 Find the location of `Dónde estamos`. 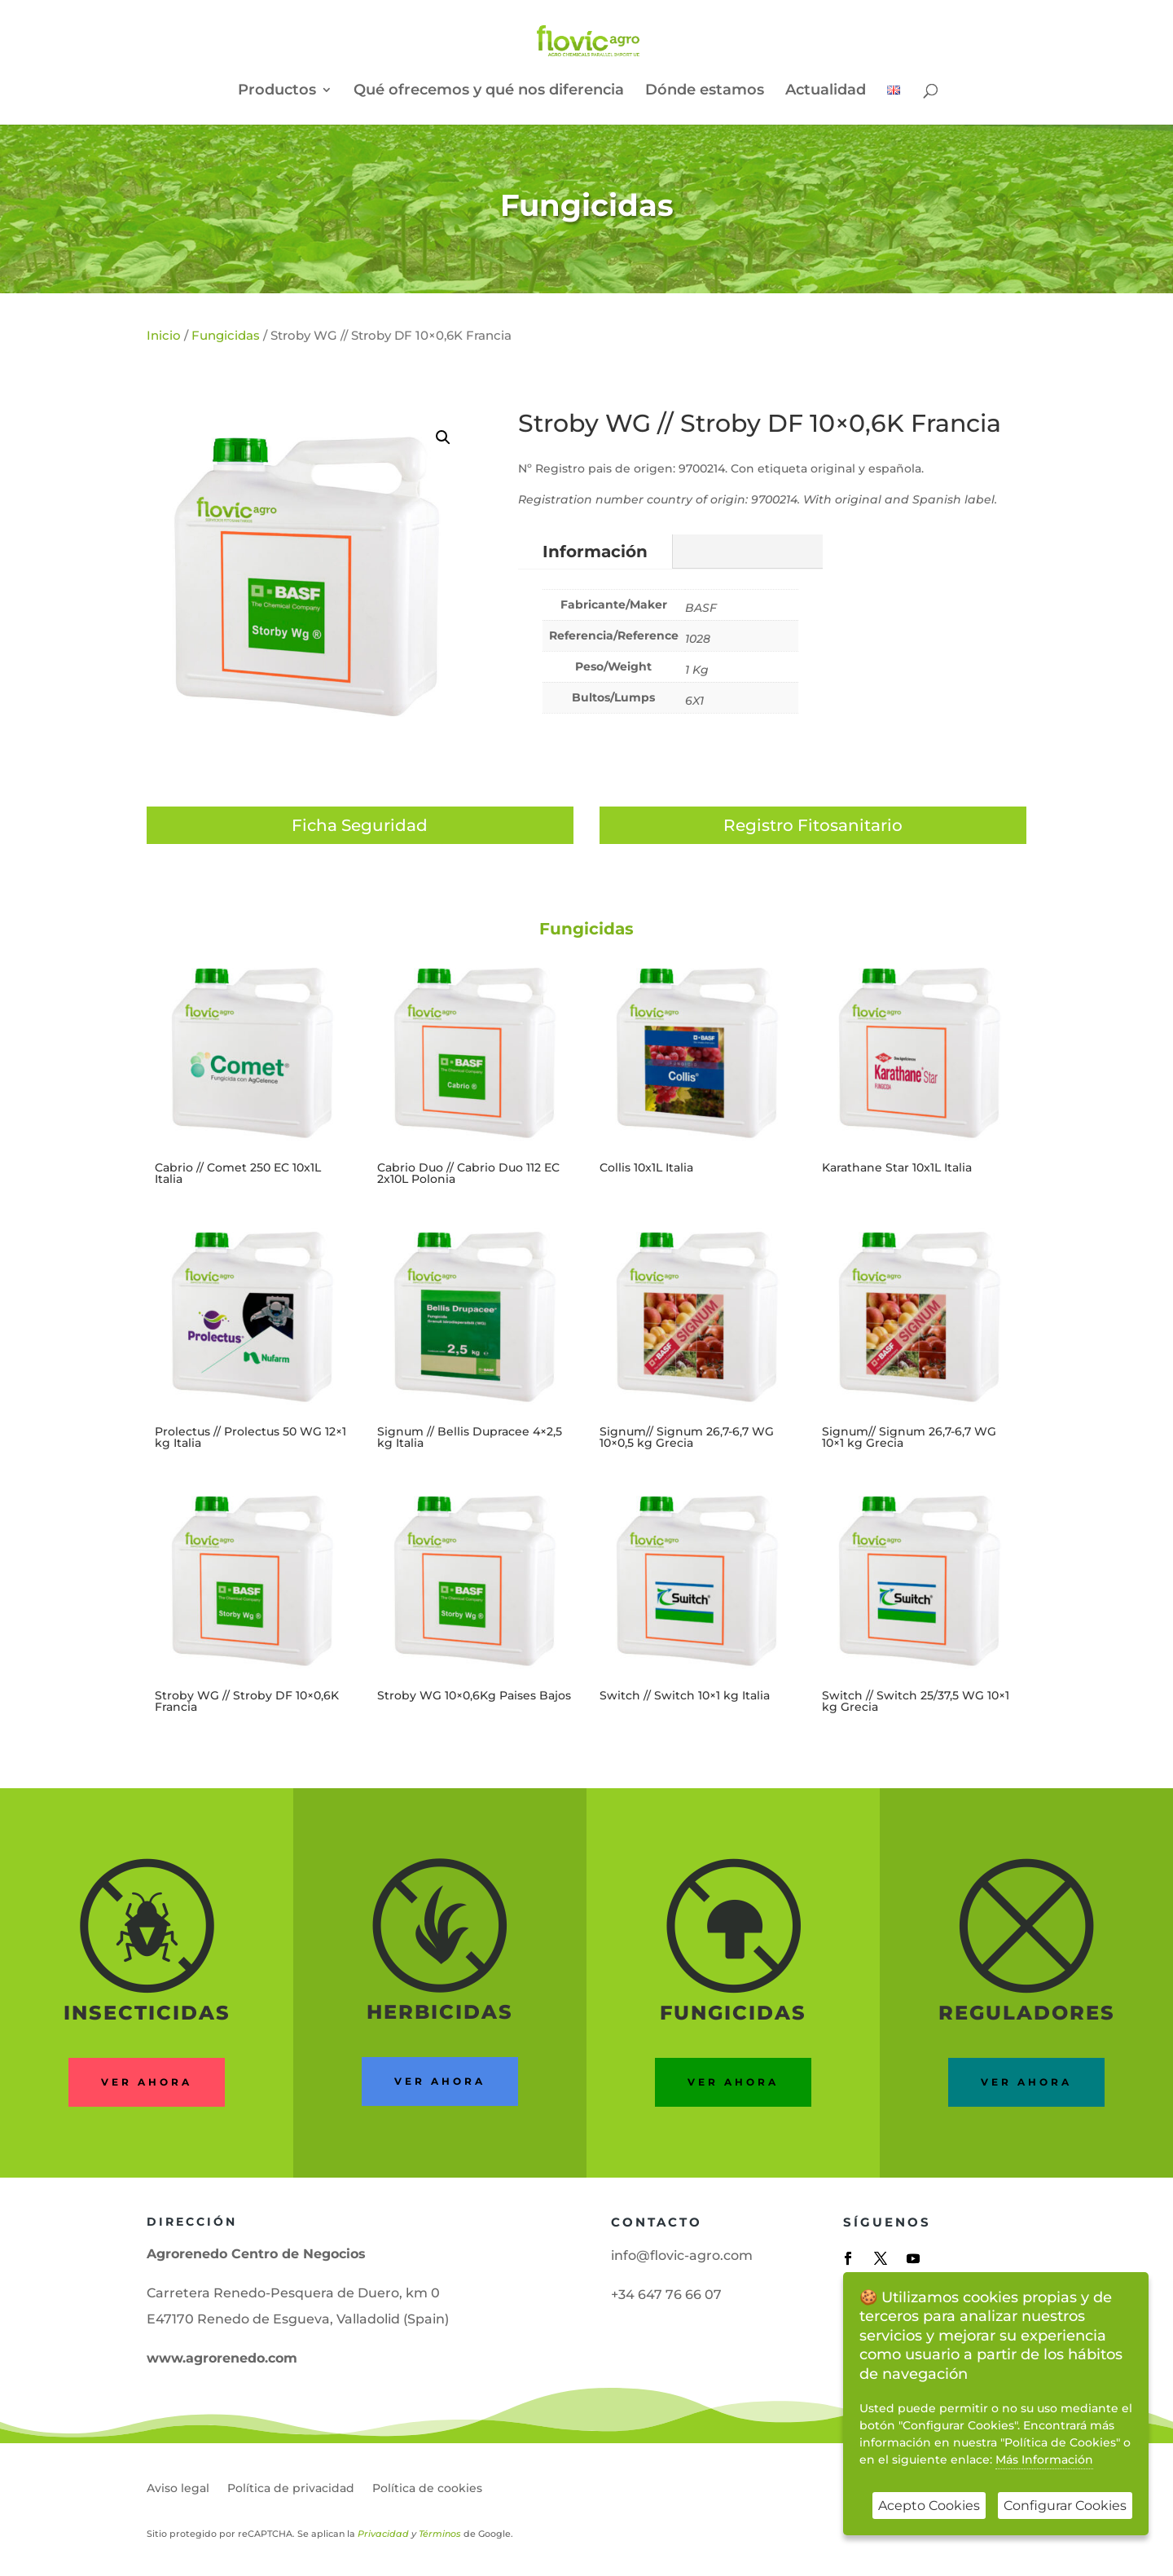

Dónde estamos is located at coordinates (704, 91).